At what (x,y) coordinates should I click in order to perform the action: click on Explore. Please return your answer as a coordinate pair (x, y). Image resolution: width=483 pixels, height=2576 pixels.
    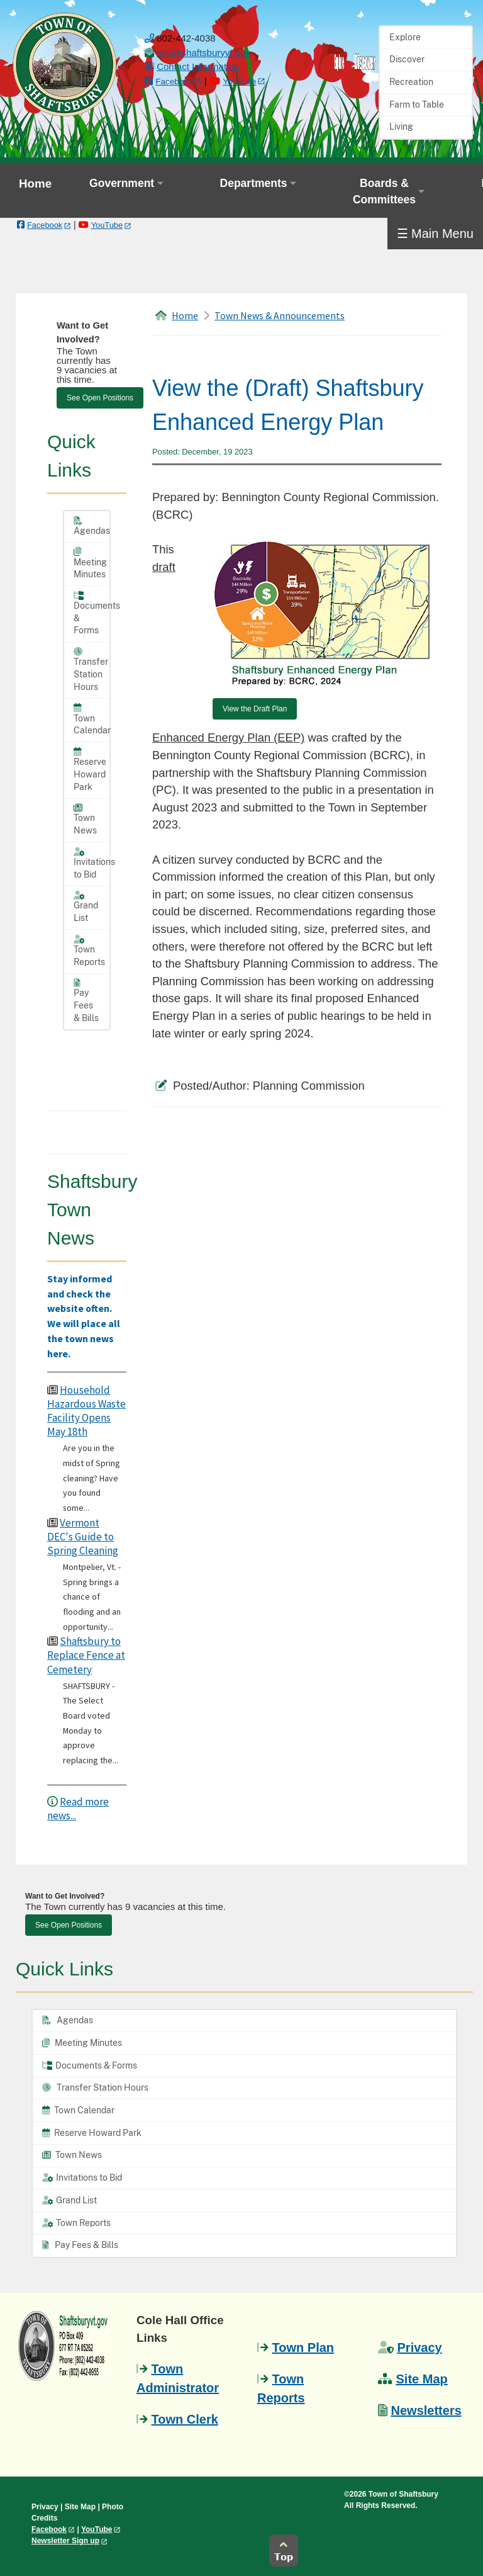
    Looking at the image, I should click on (405, 37).